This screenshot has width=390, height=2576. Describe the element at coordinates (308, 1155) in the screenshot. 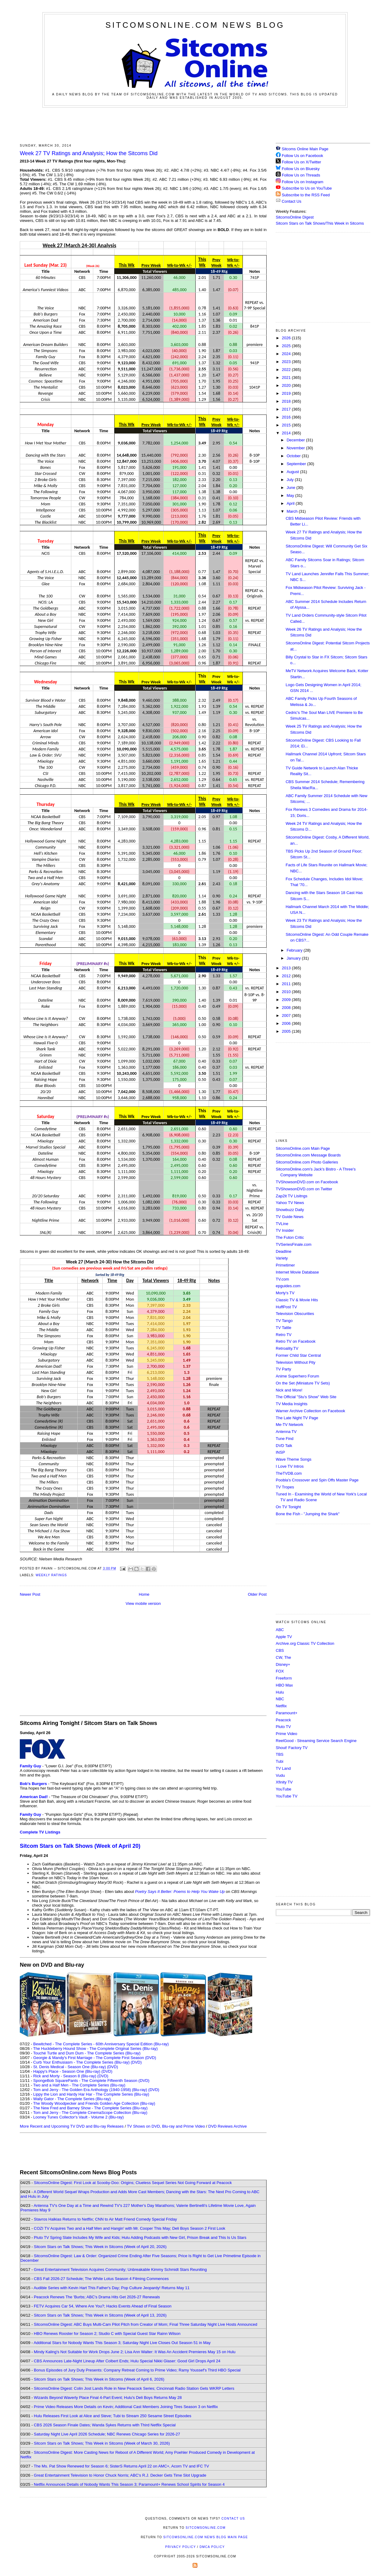

I see `SitcomsOnline.com Message Boards` at that location.